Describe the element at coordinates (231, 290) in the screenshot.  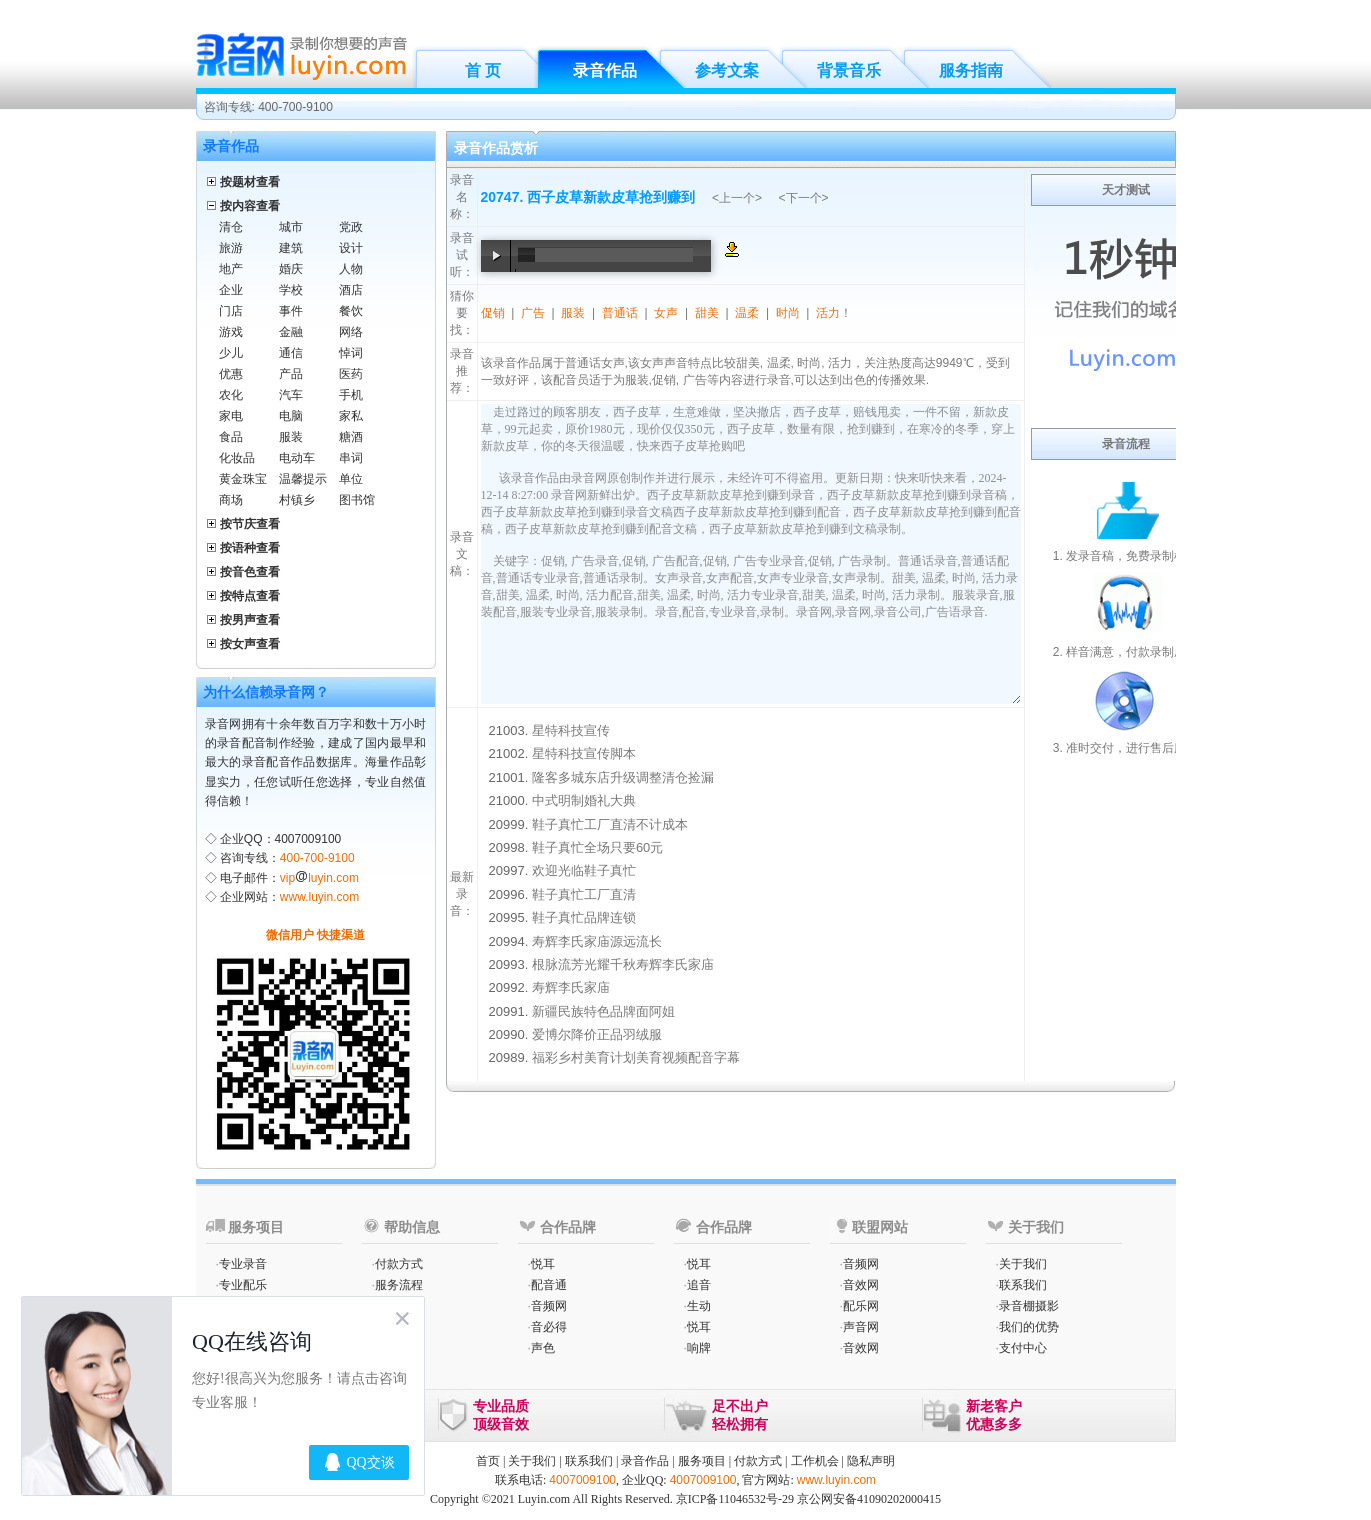
I see `企业` at that location.